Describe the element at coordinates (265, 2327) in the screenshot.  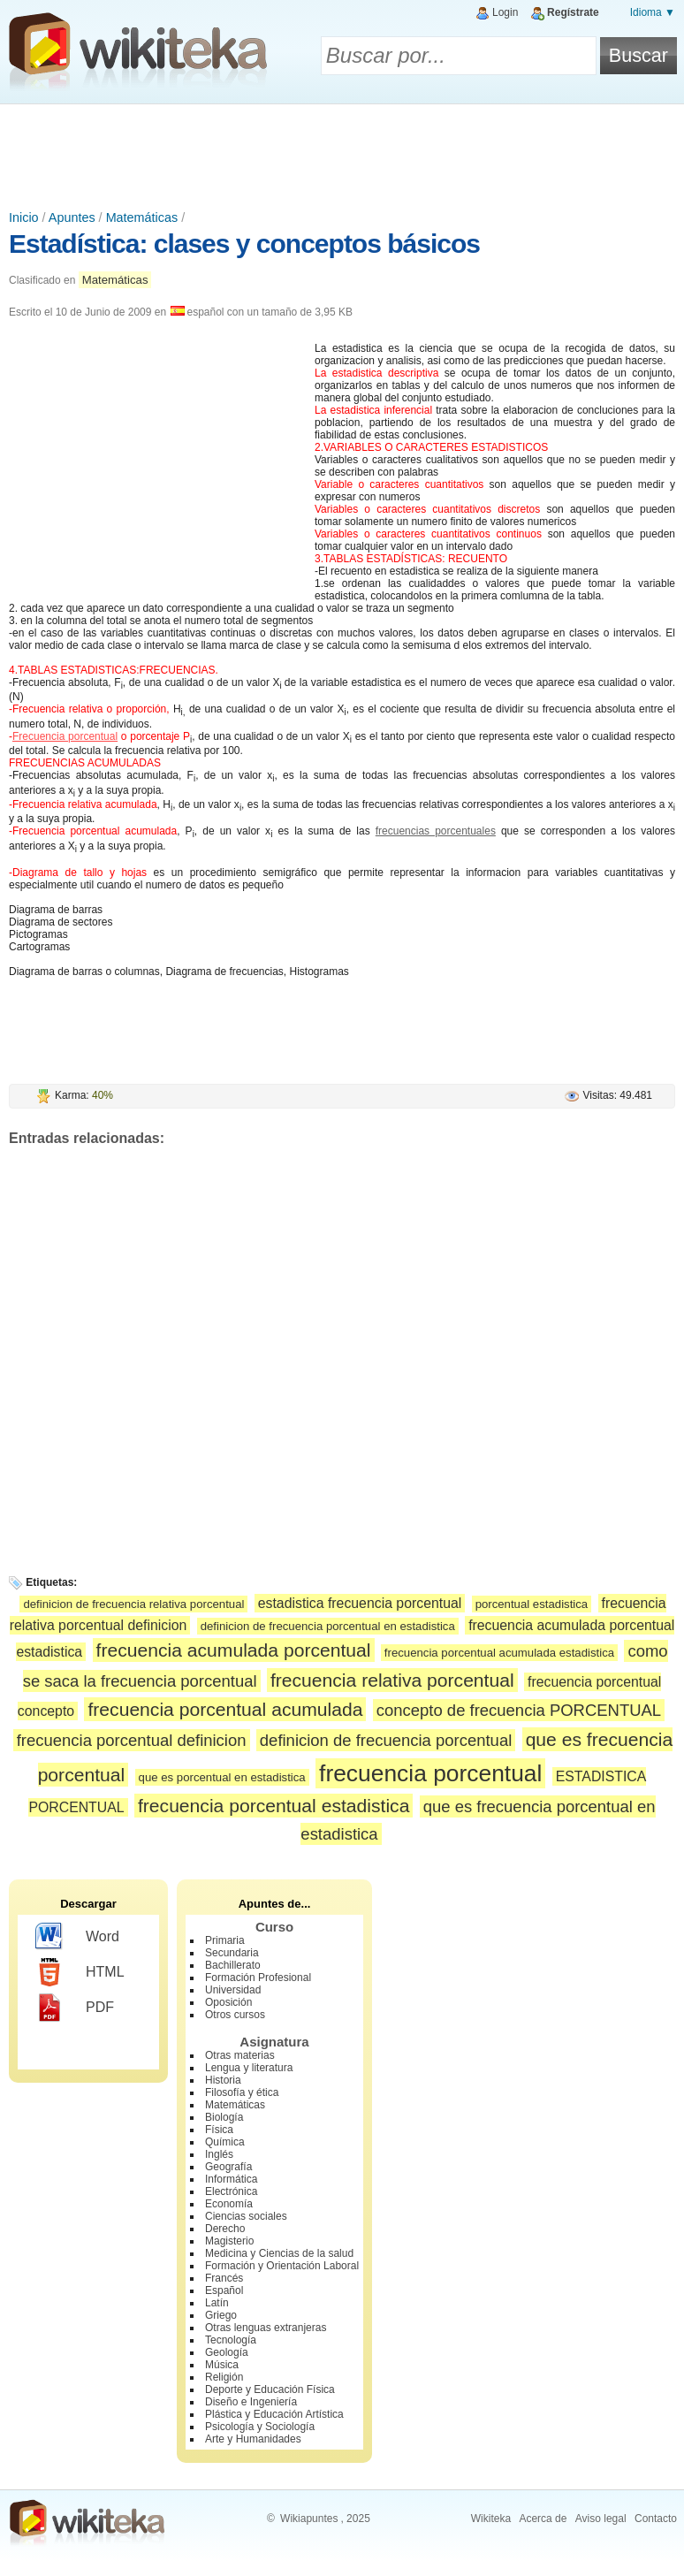
I see `Otras lenguas extranjeras` at that location.